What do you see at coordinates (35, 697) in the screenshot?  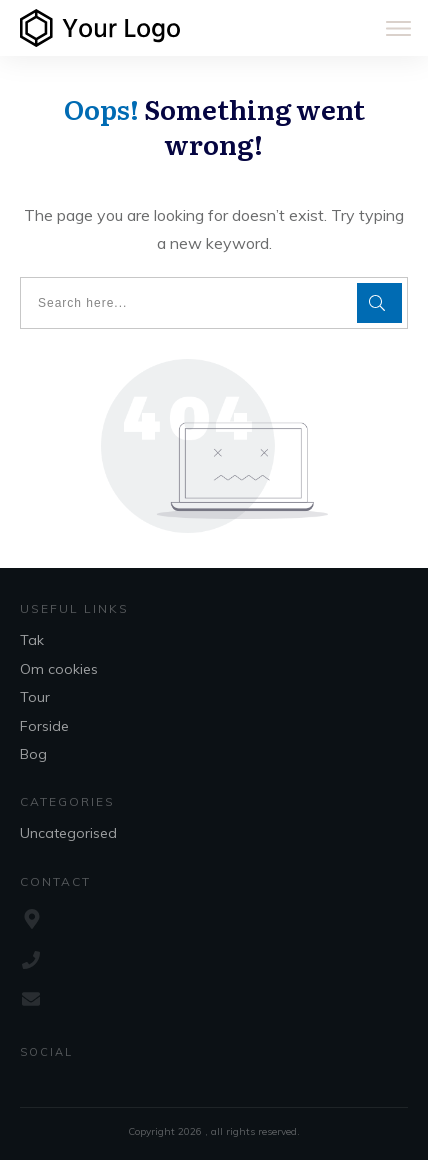 I see `Tour` at bounding box center [35, 697].